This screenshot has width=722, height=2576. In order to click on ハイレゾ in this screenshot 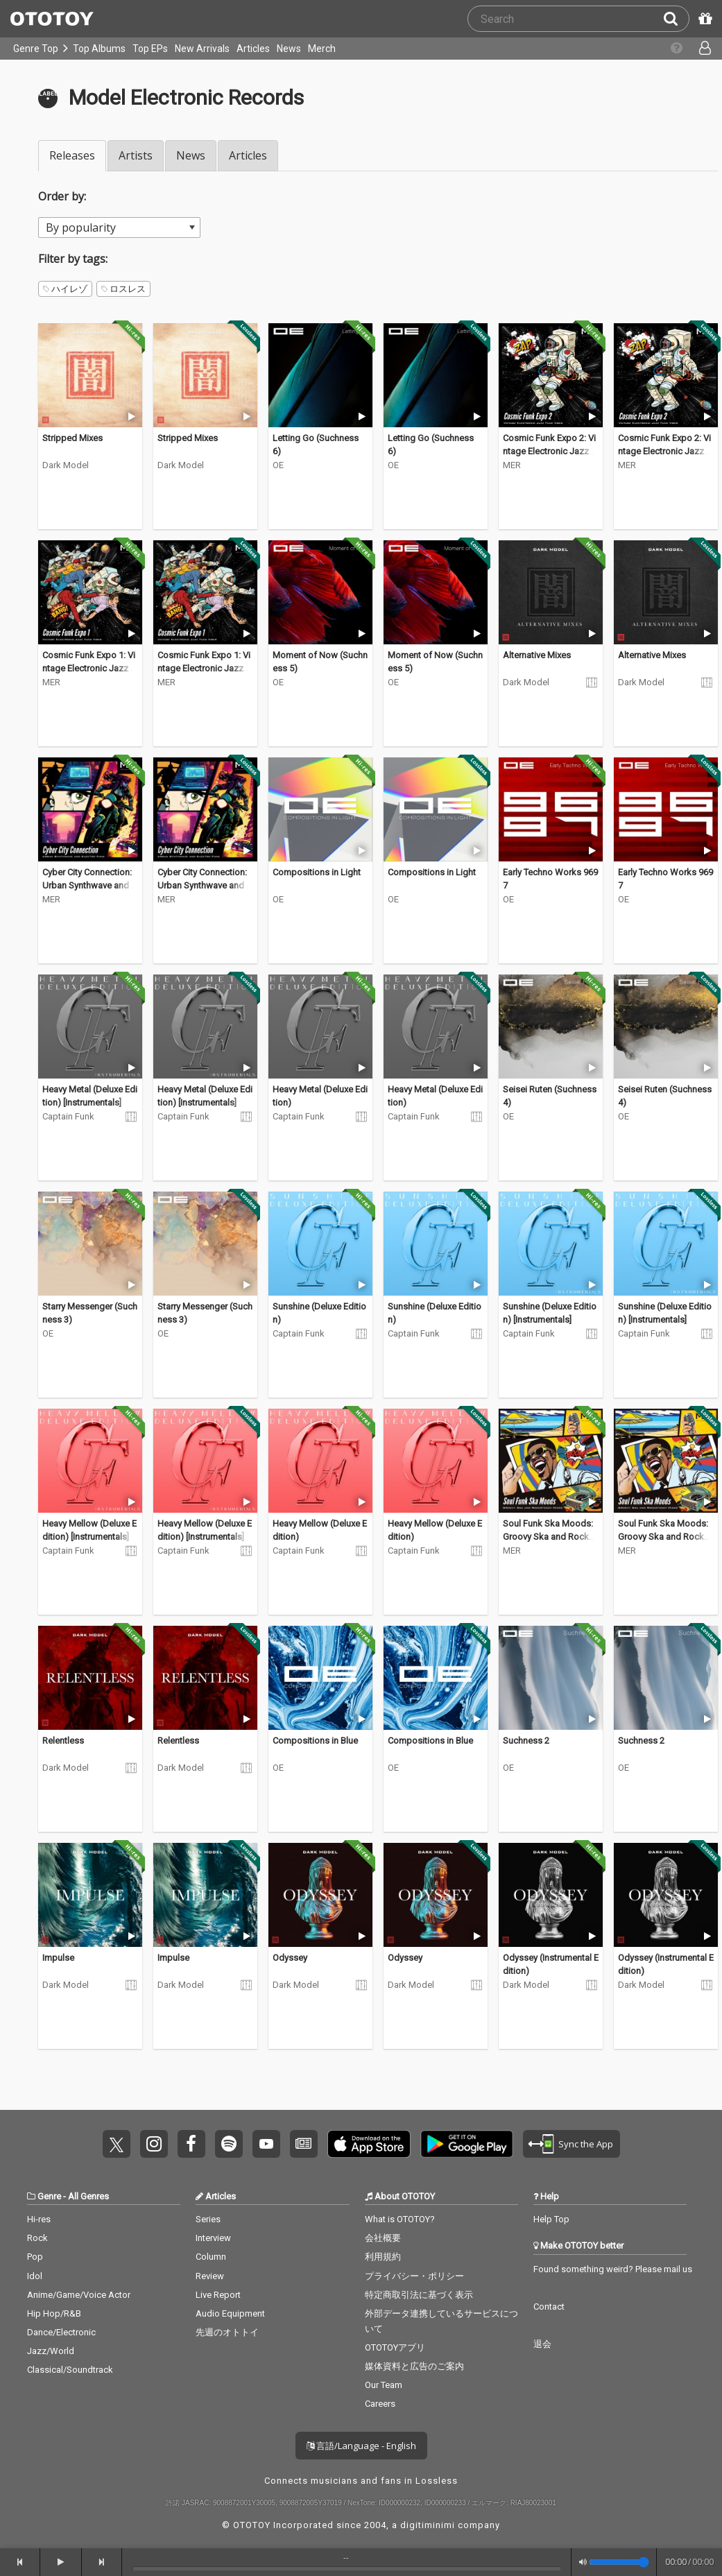, I will do `click(65, 289)`.